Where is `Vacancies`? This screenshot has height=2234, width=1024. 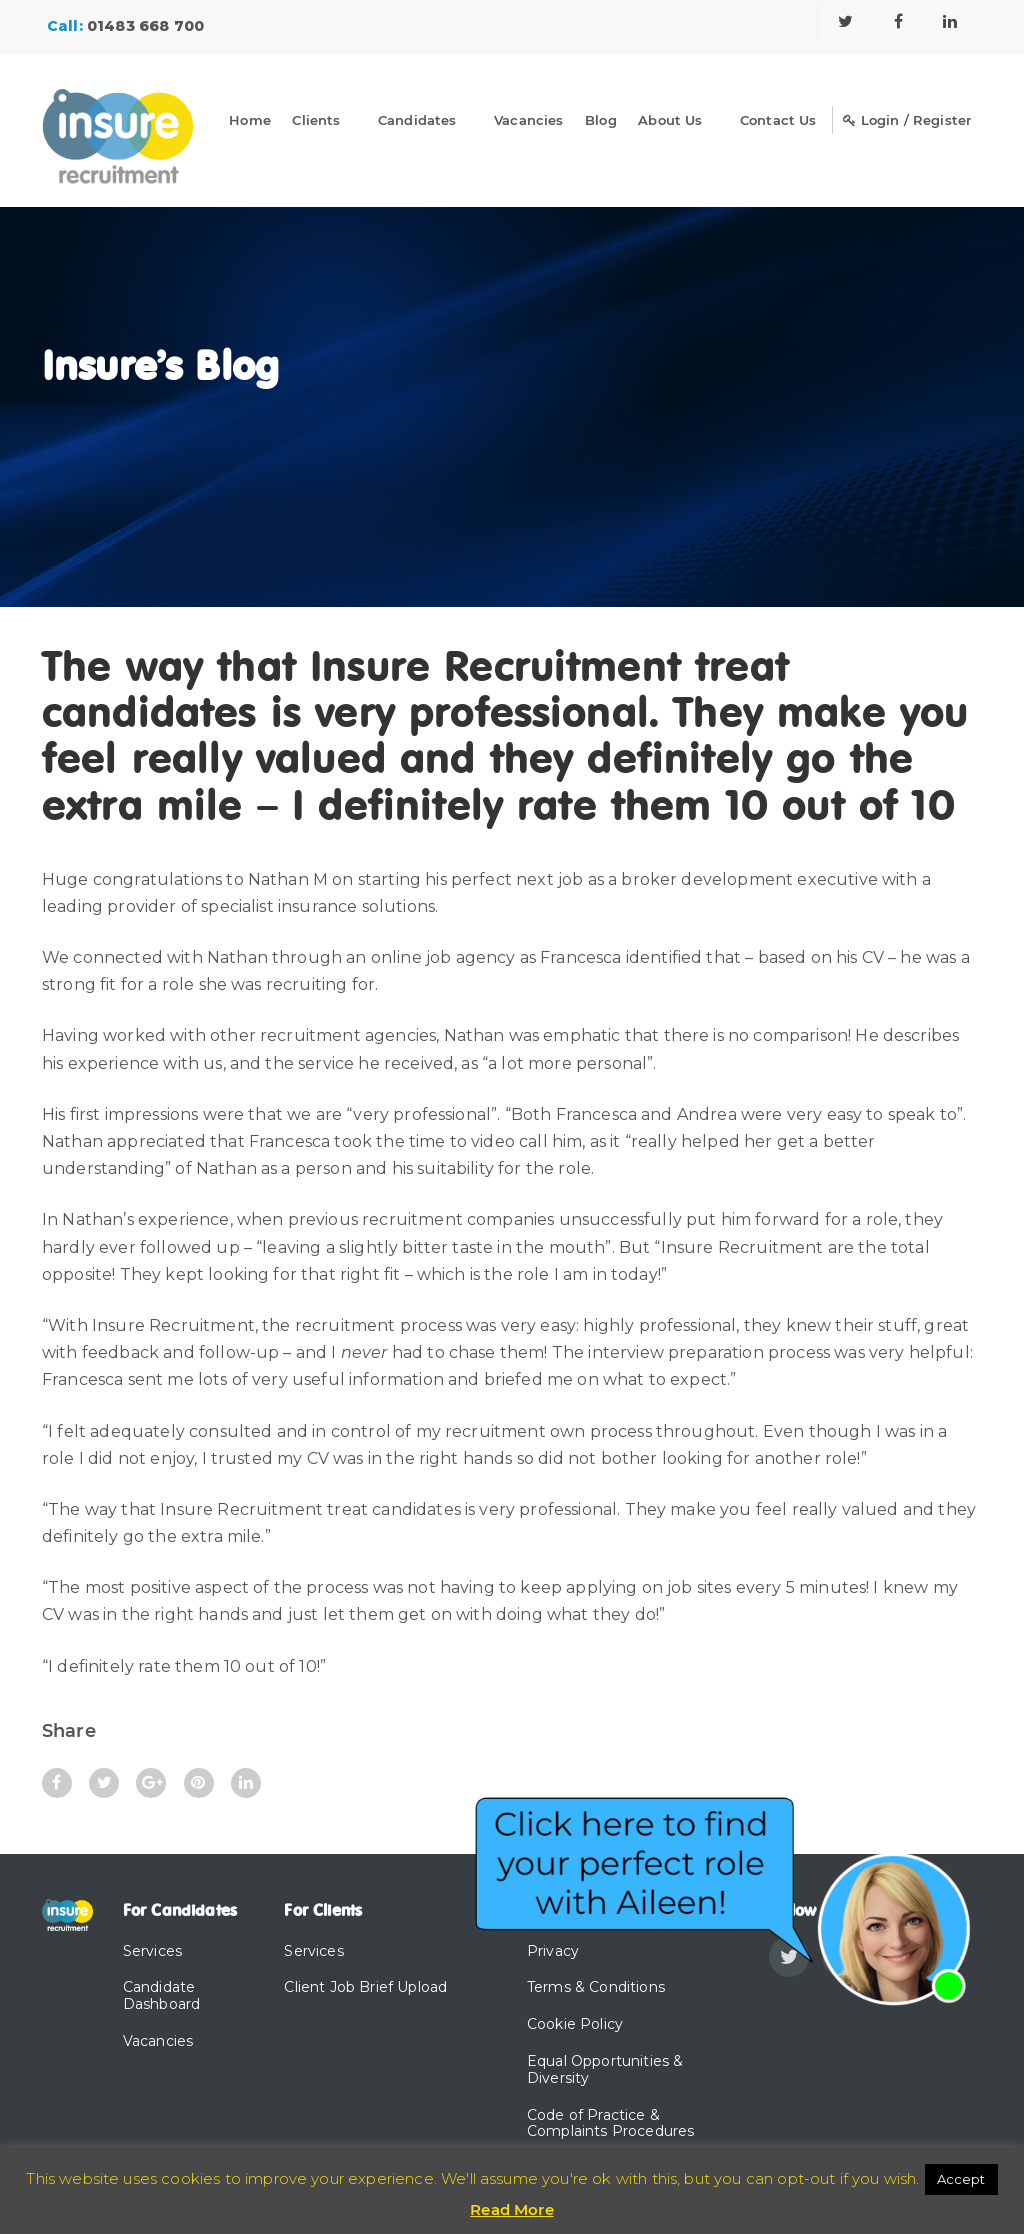 Vacancies is located at coordinates (528, 120).